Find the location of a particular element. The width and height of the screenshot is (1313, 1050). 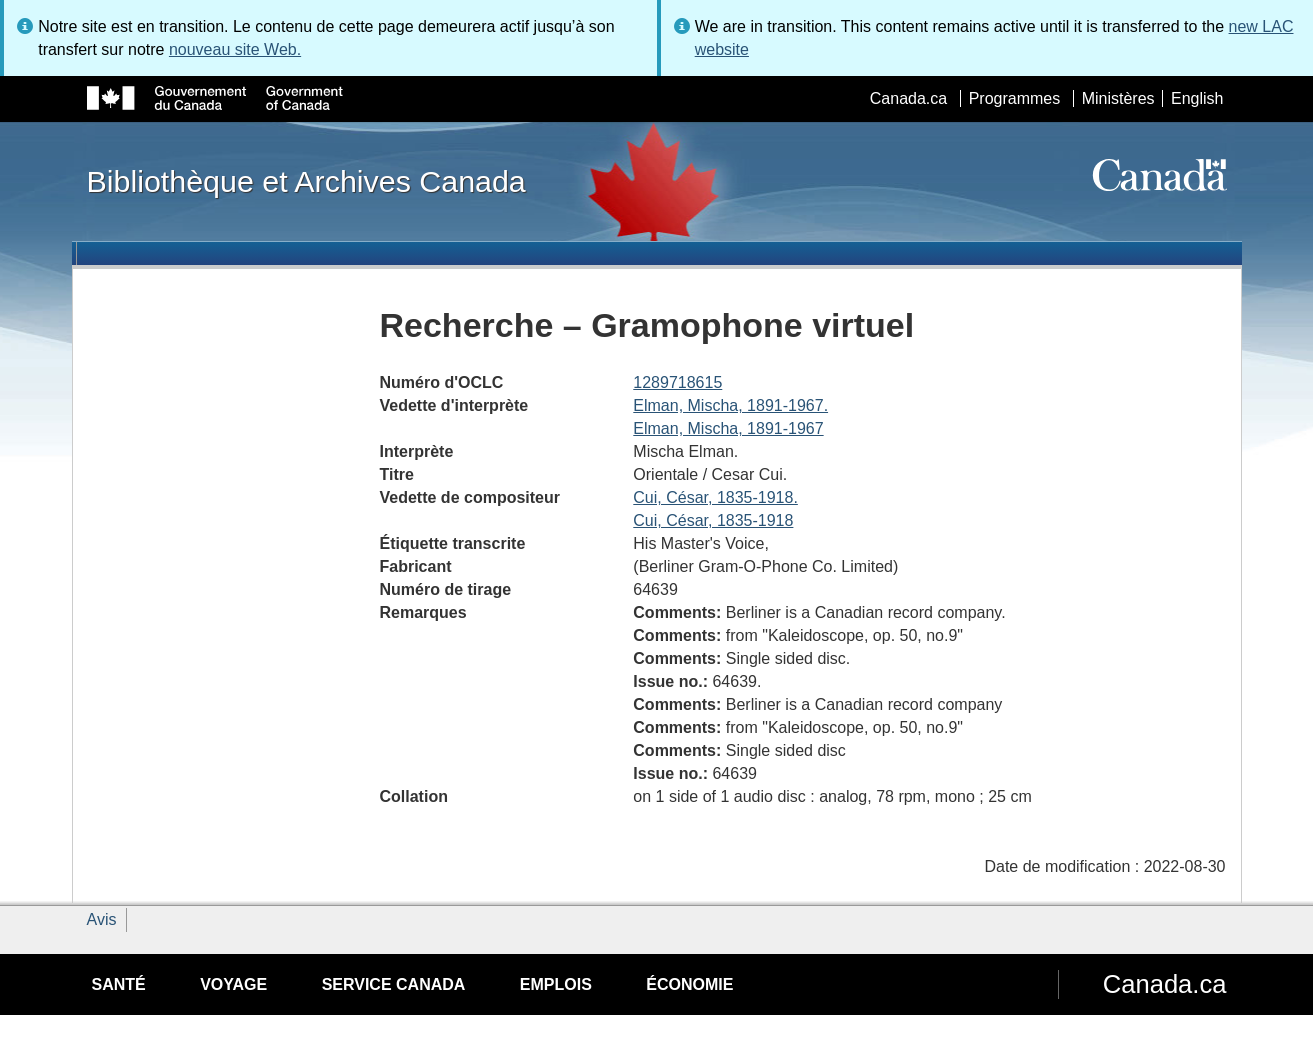

Ministères is located at coordinates (1118, 98).